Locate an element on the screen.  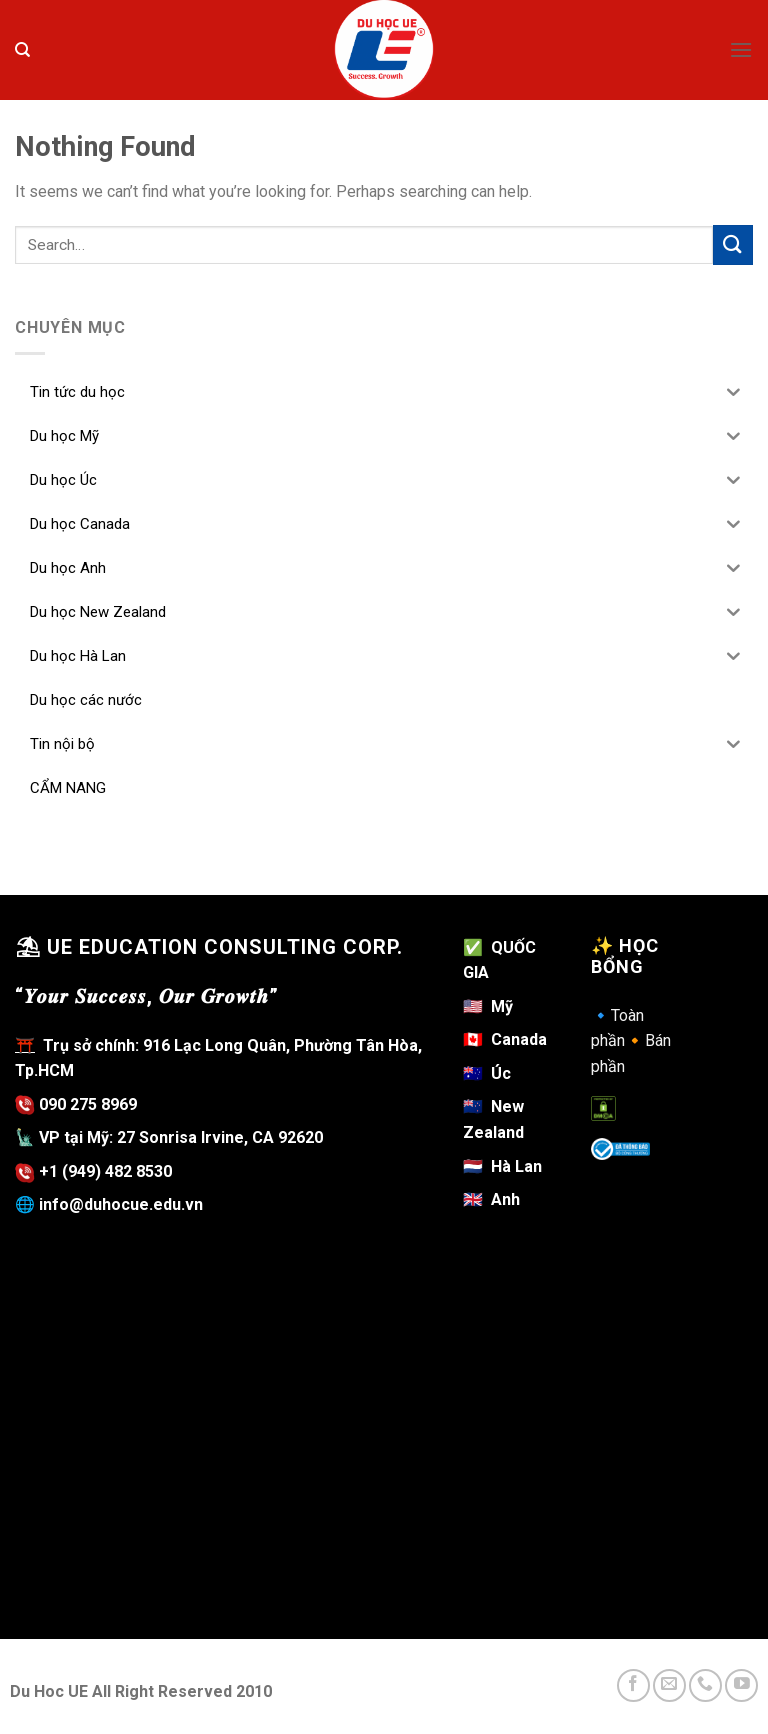
⛩️ is located at coordinates (25, 1045).